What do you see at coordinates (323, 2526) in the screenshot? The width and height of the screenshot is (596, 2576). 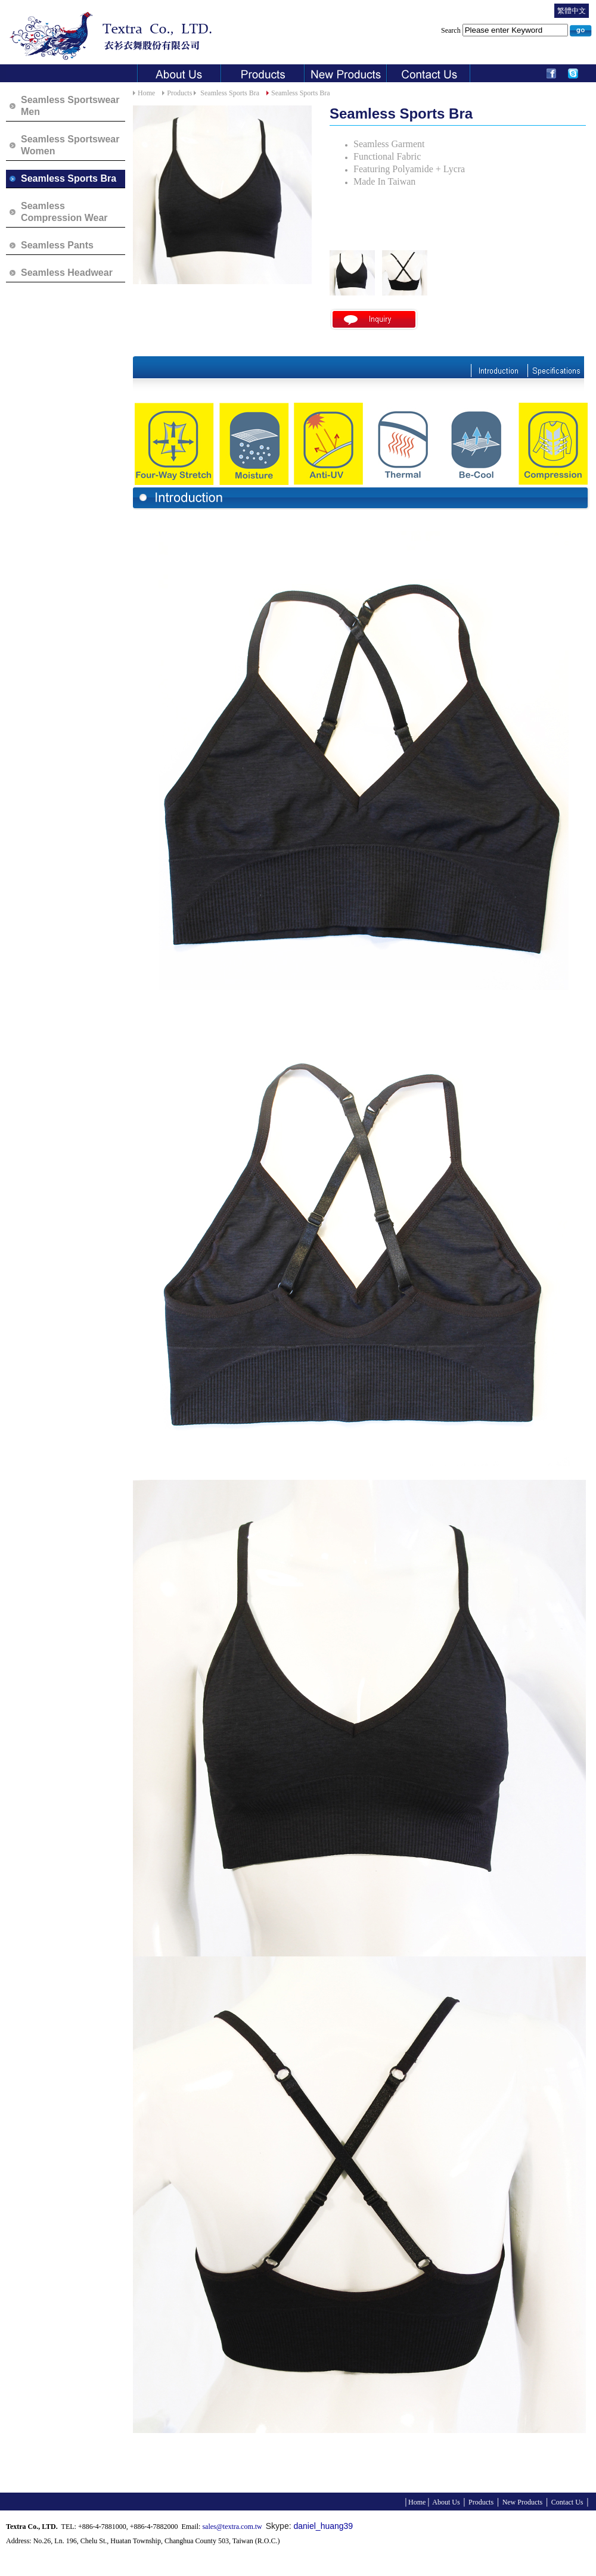 I see `daniel_huang39` at bounding box center [323, 2526].